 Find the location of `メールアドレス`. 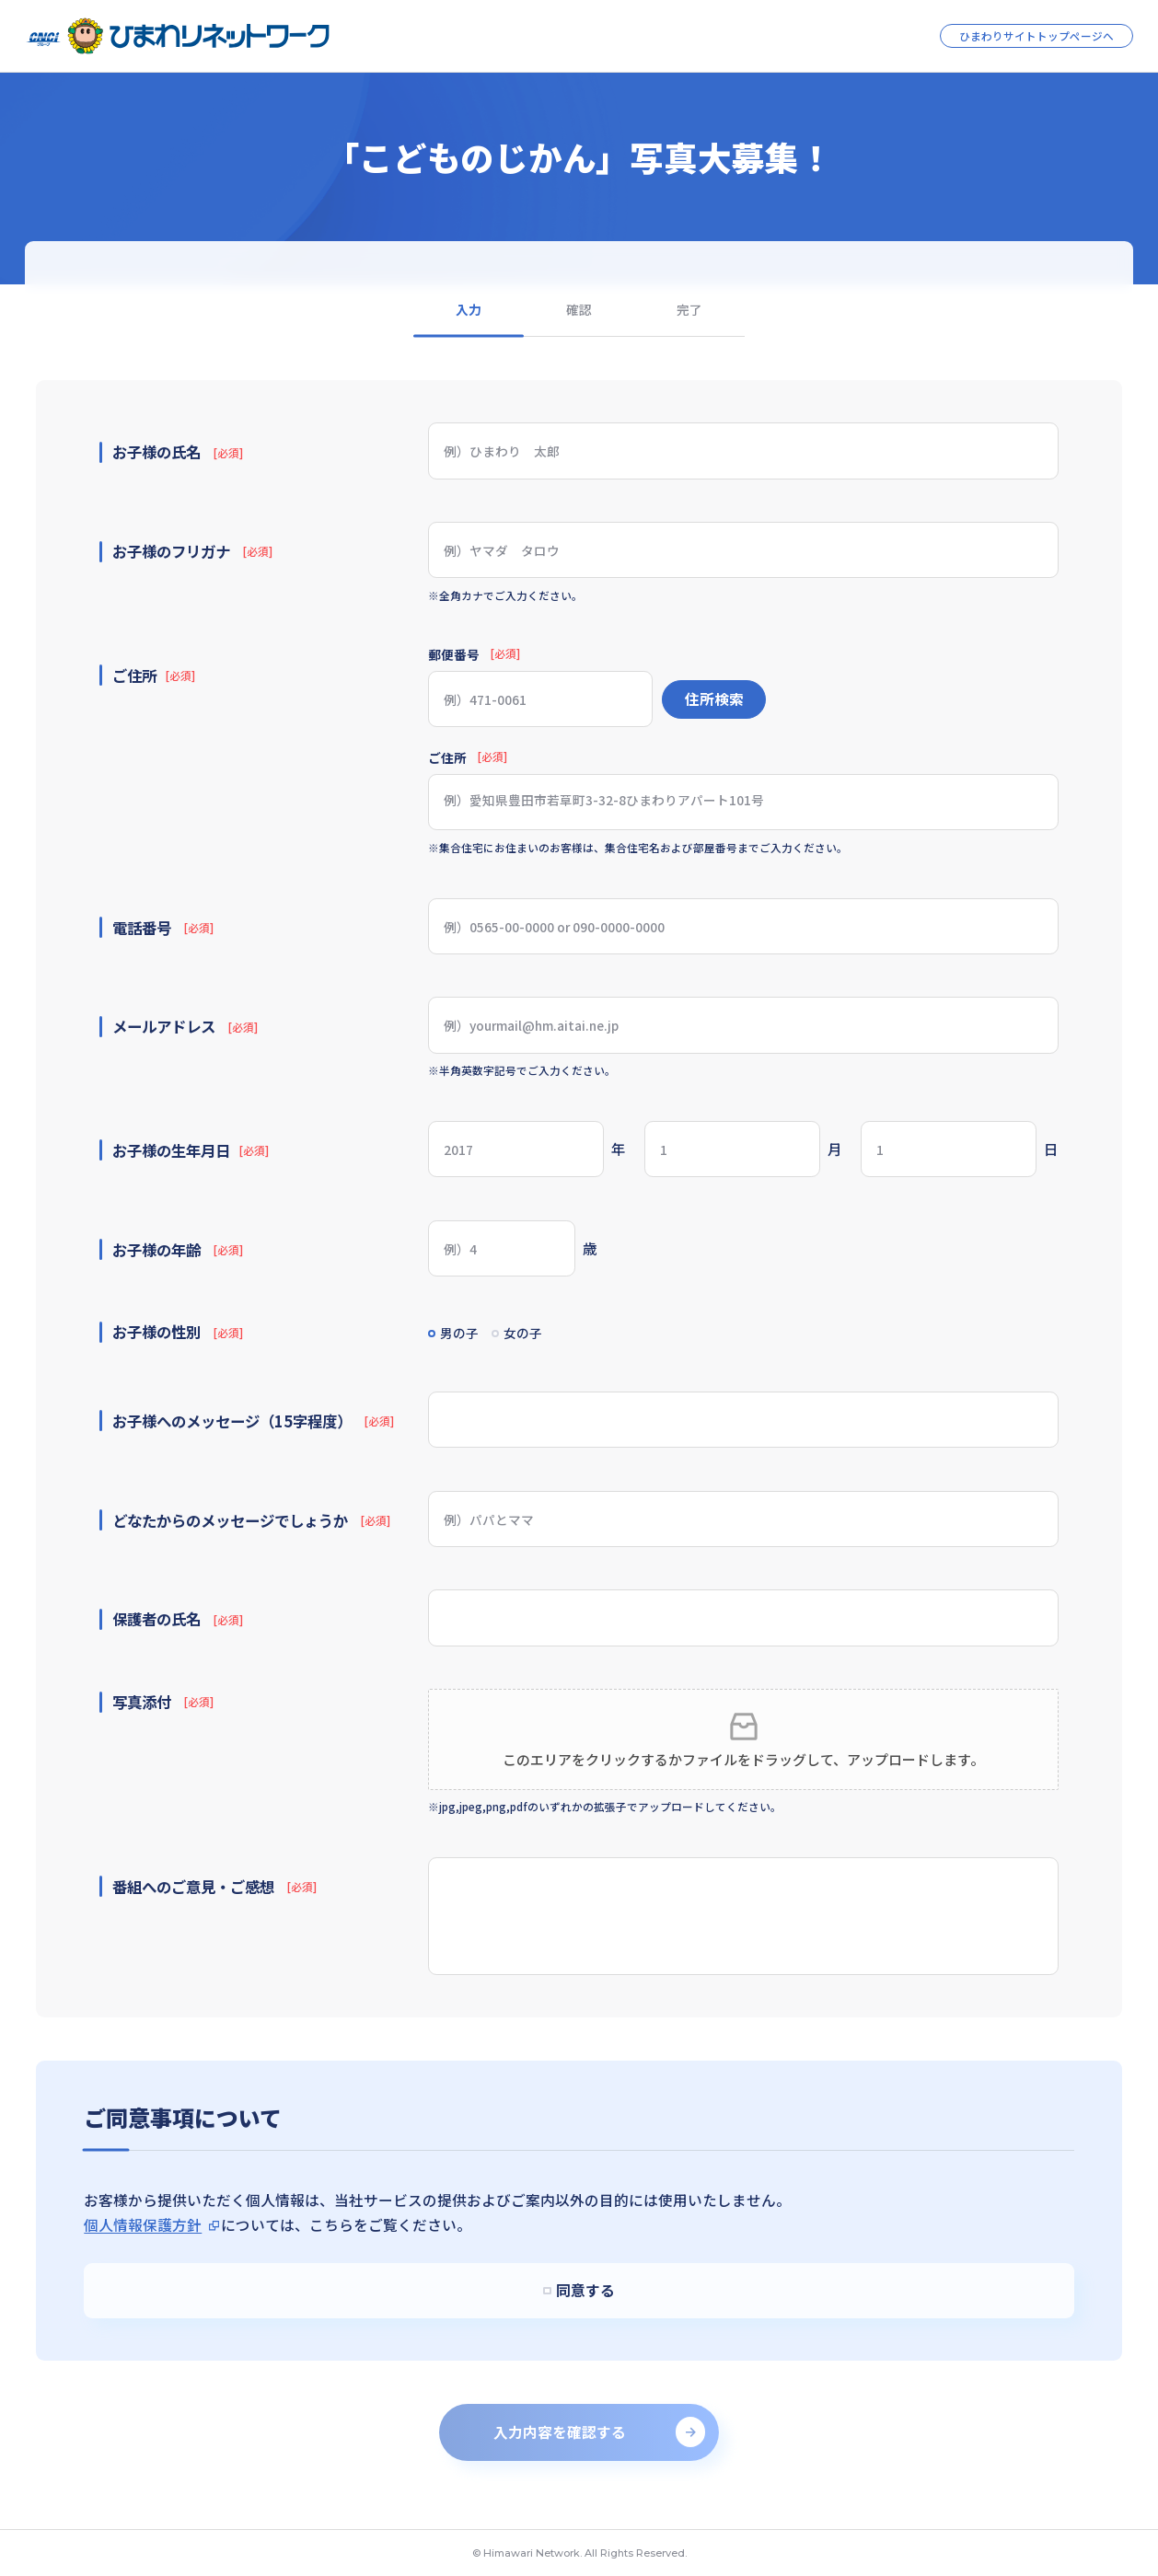

メールアドレス is located at coordinates (184, 1026).